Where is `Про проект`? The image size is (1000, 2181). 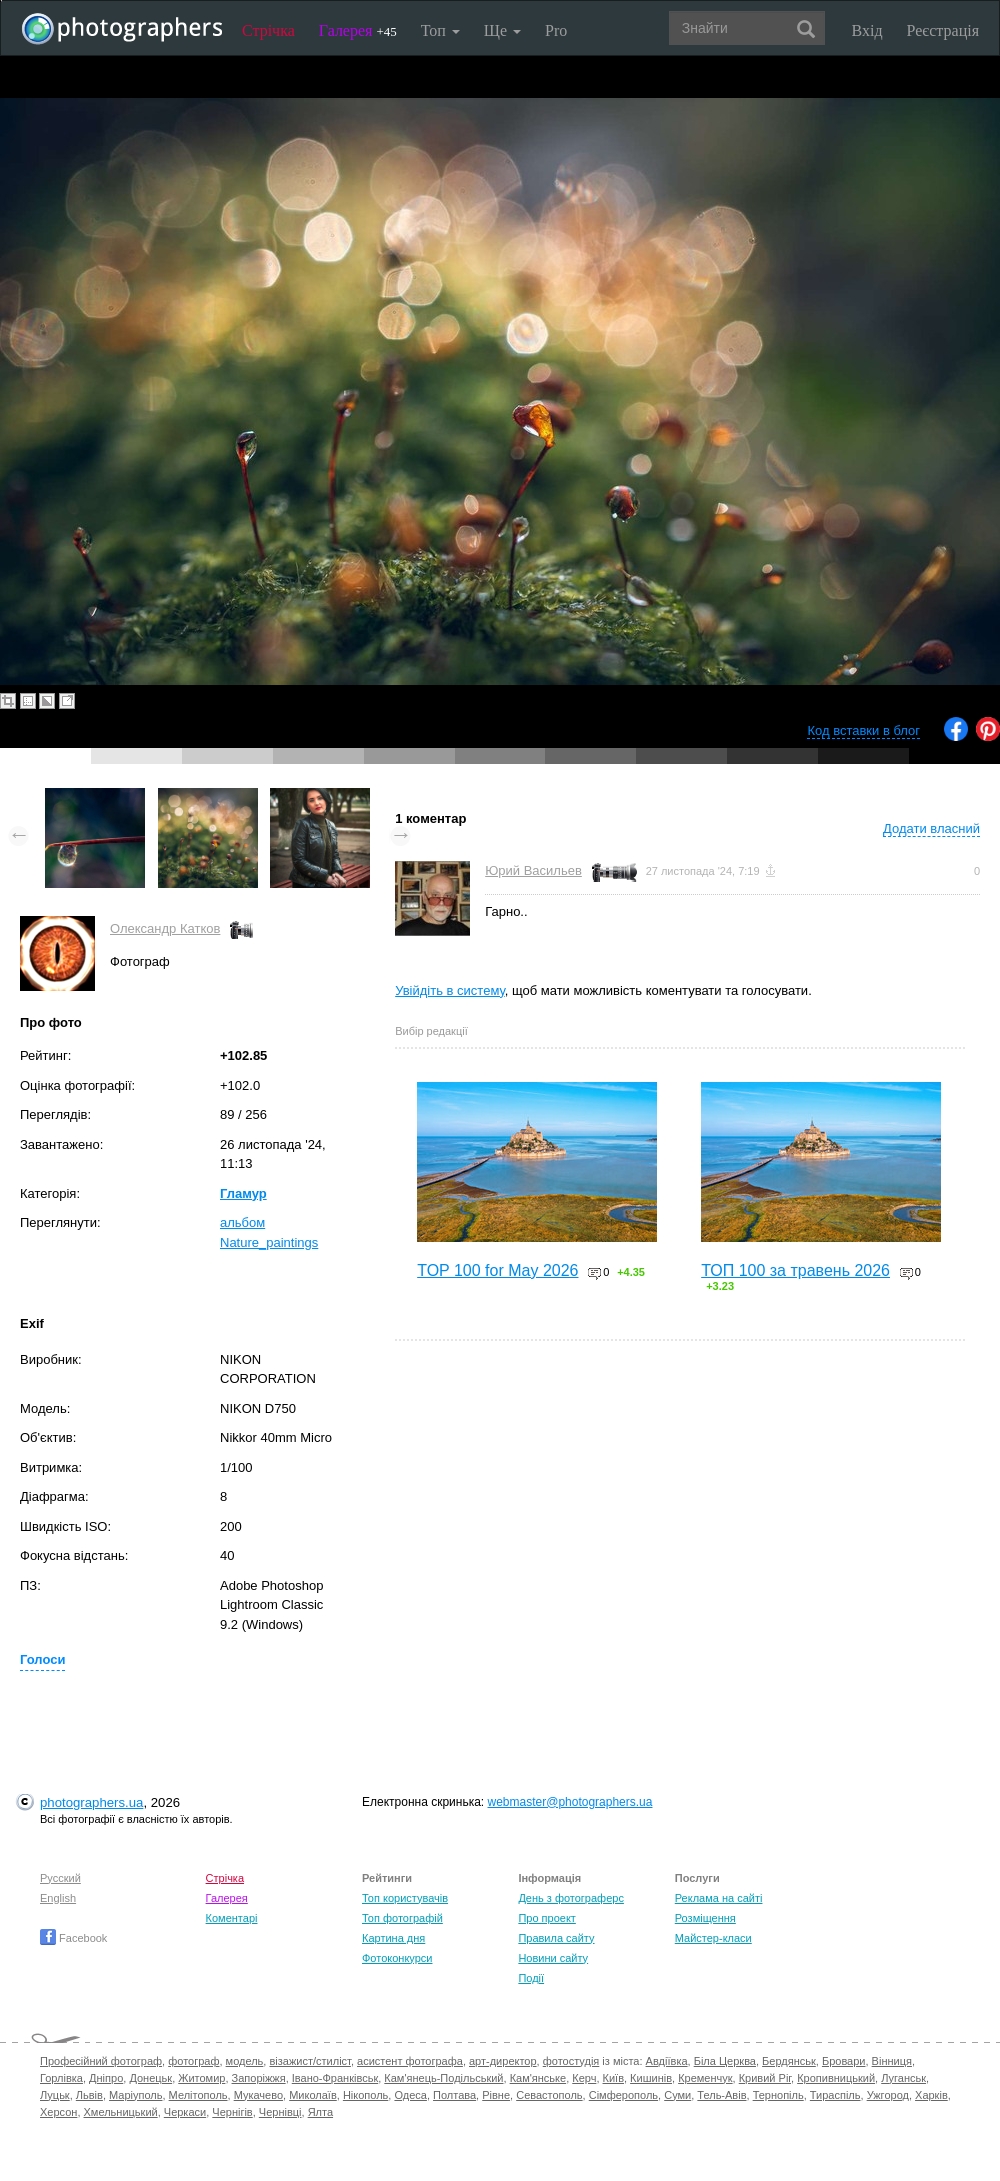
Про проект is located at coordinates (546, 1918).